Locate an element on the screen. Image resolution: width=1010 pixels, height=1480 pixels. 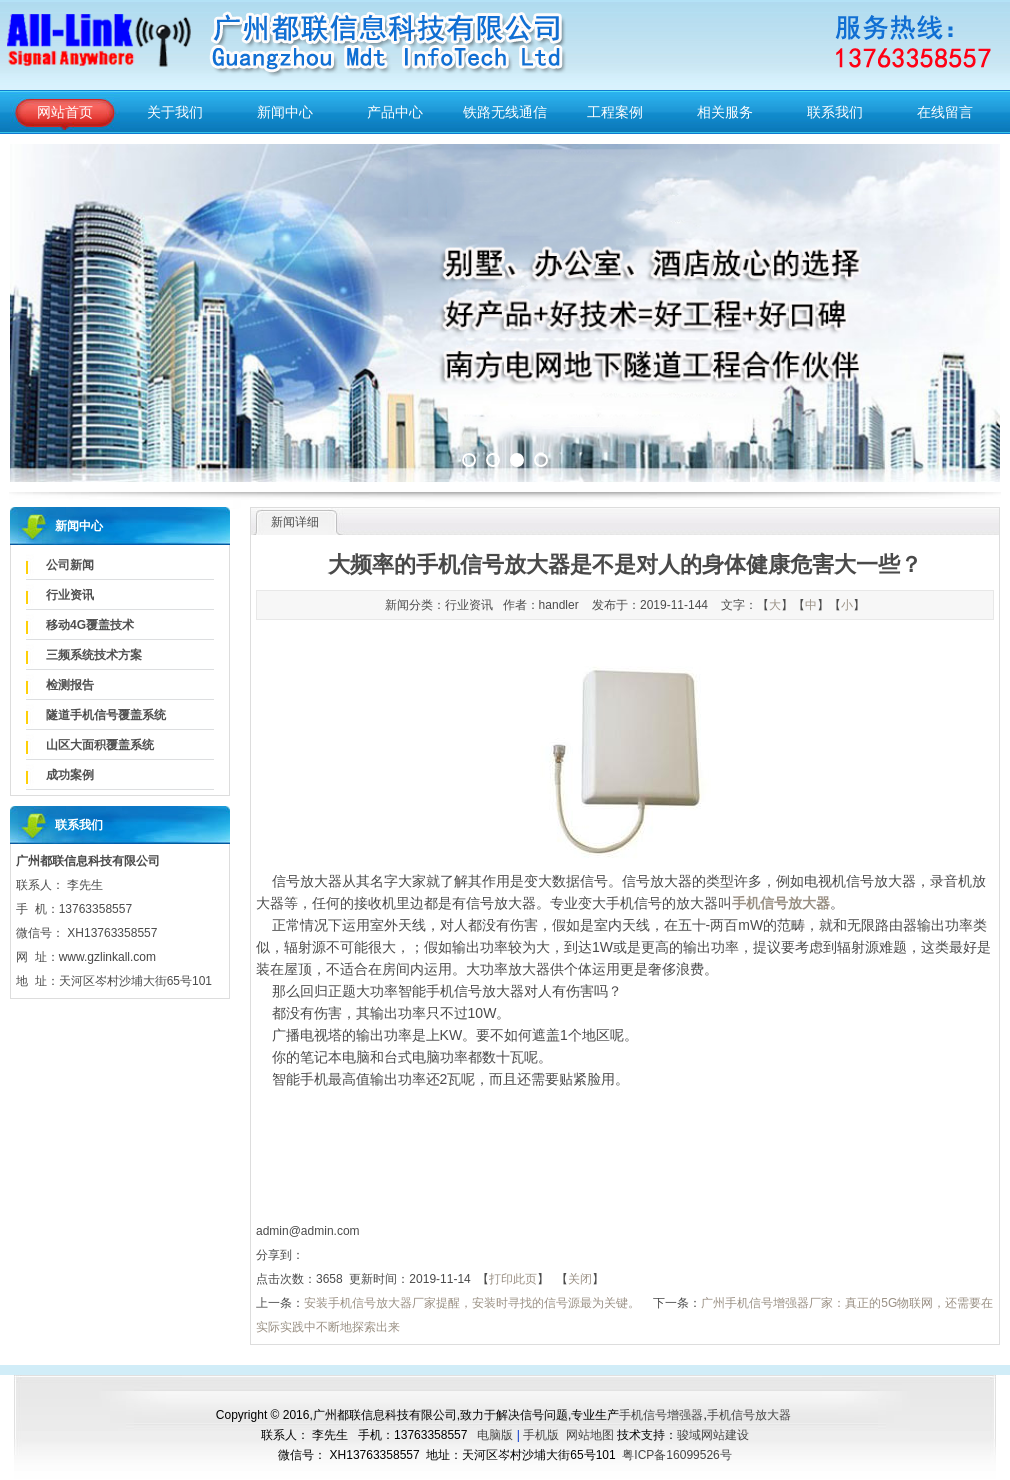
关于我们 is located at coordinates (175, 112).